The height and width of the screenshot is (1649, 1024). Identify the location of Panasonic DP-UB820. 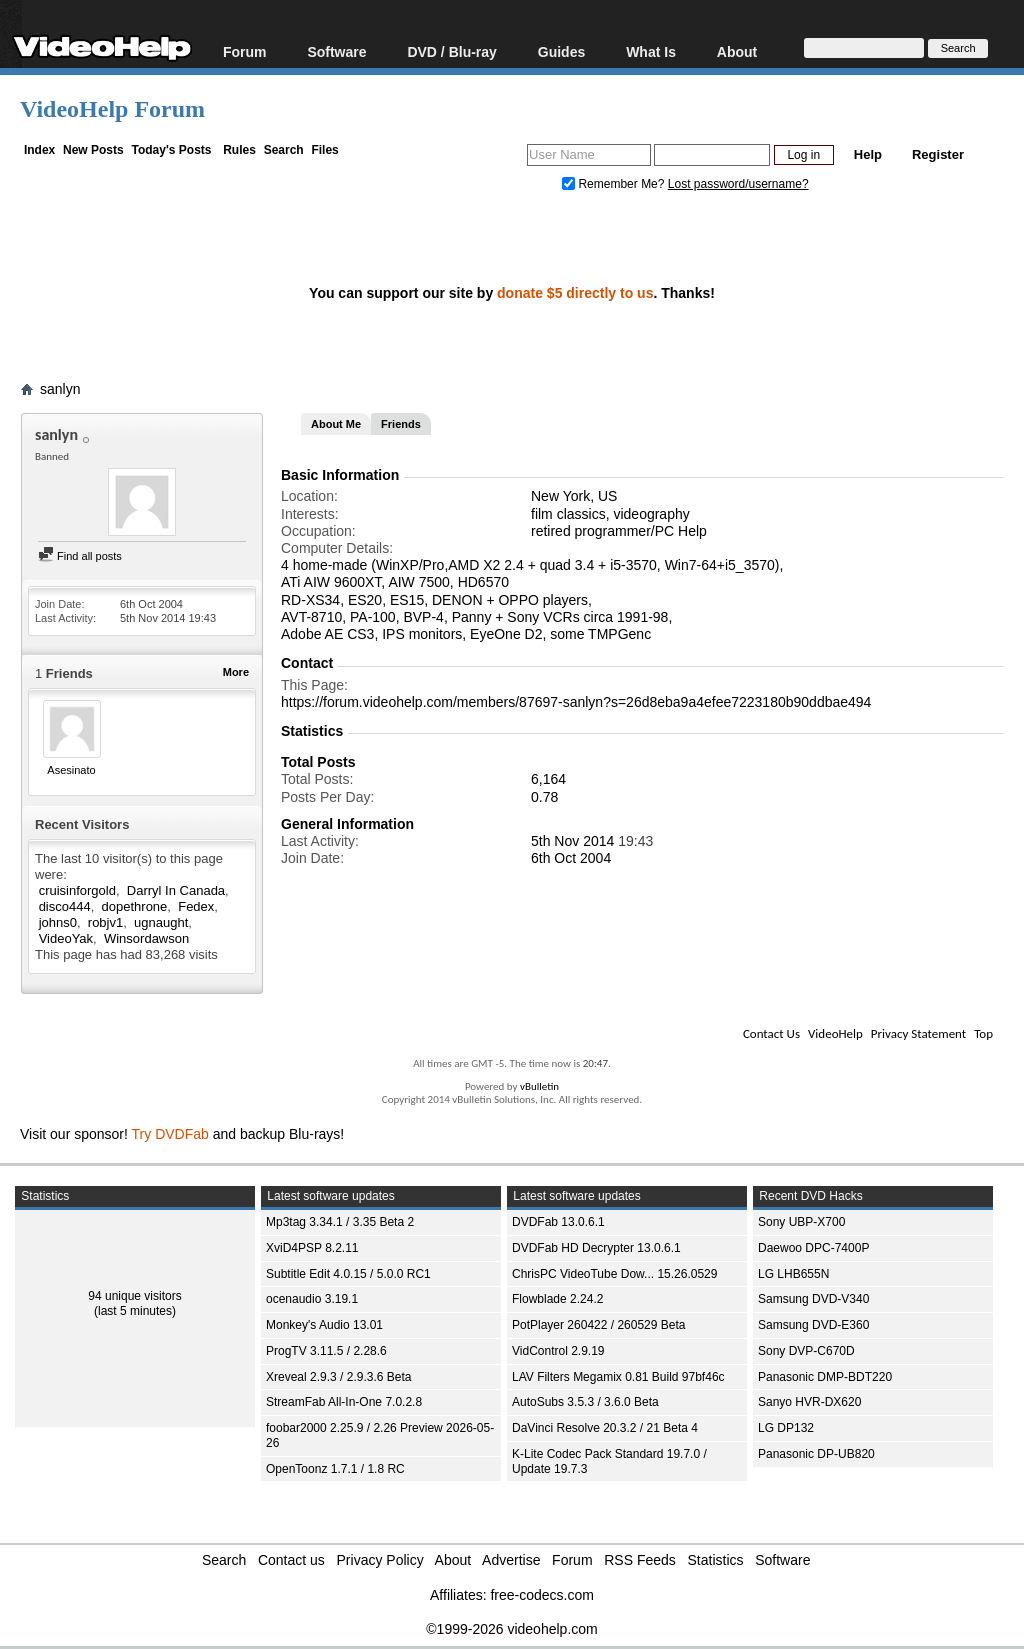
(816, 1454).